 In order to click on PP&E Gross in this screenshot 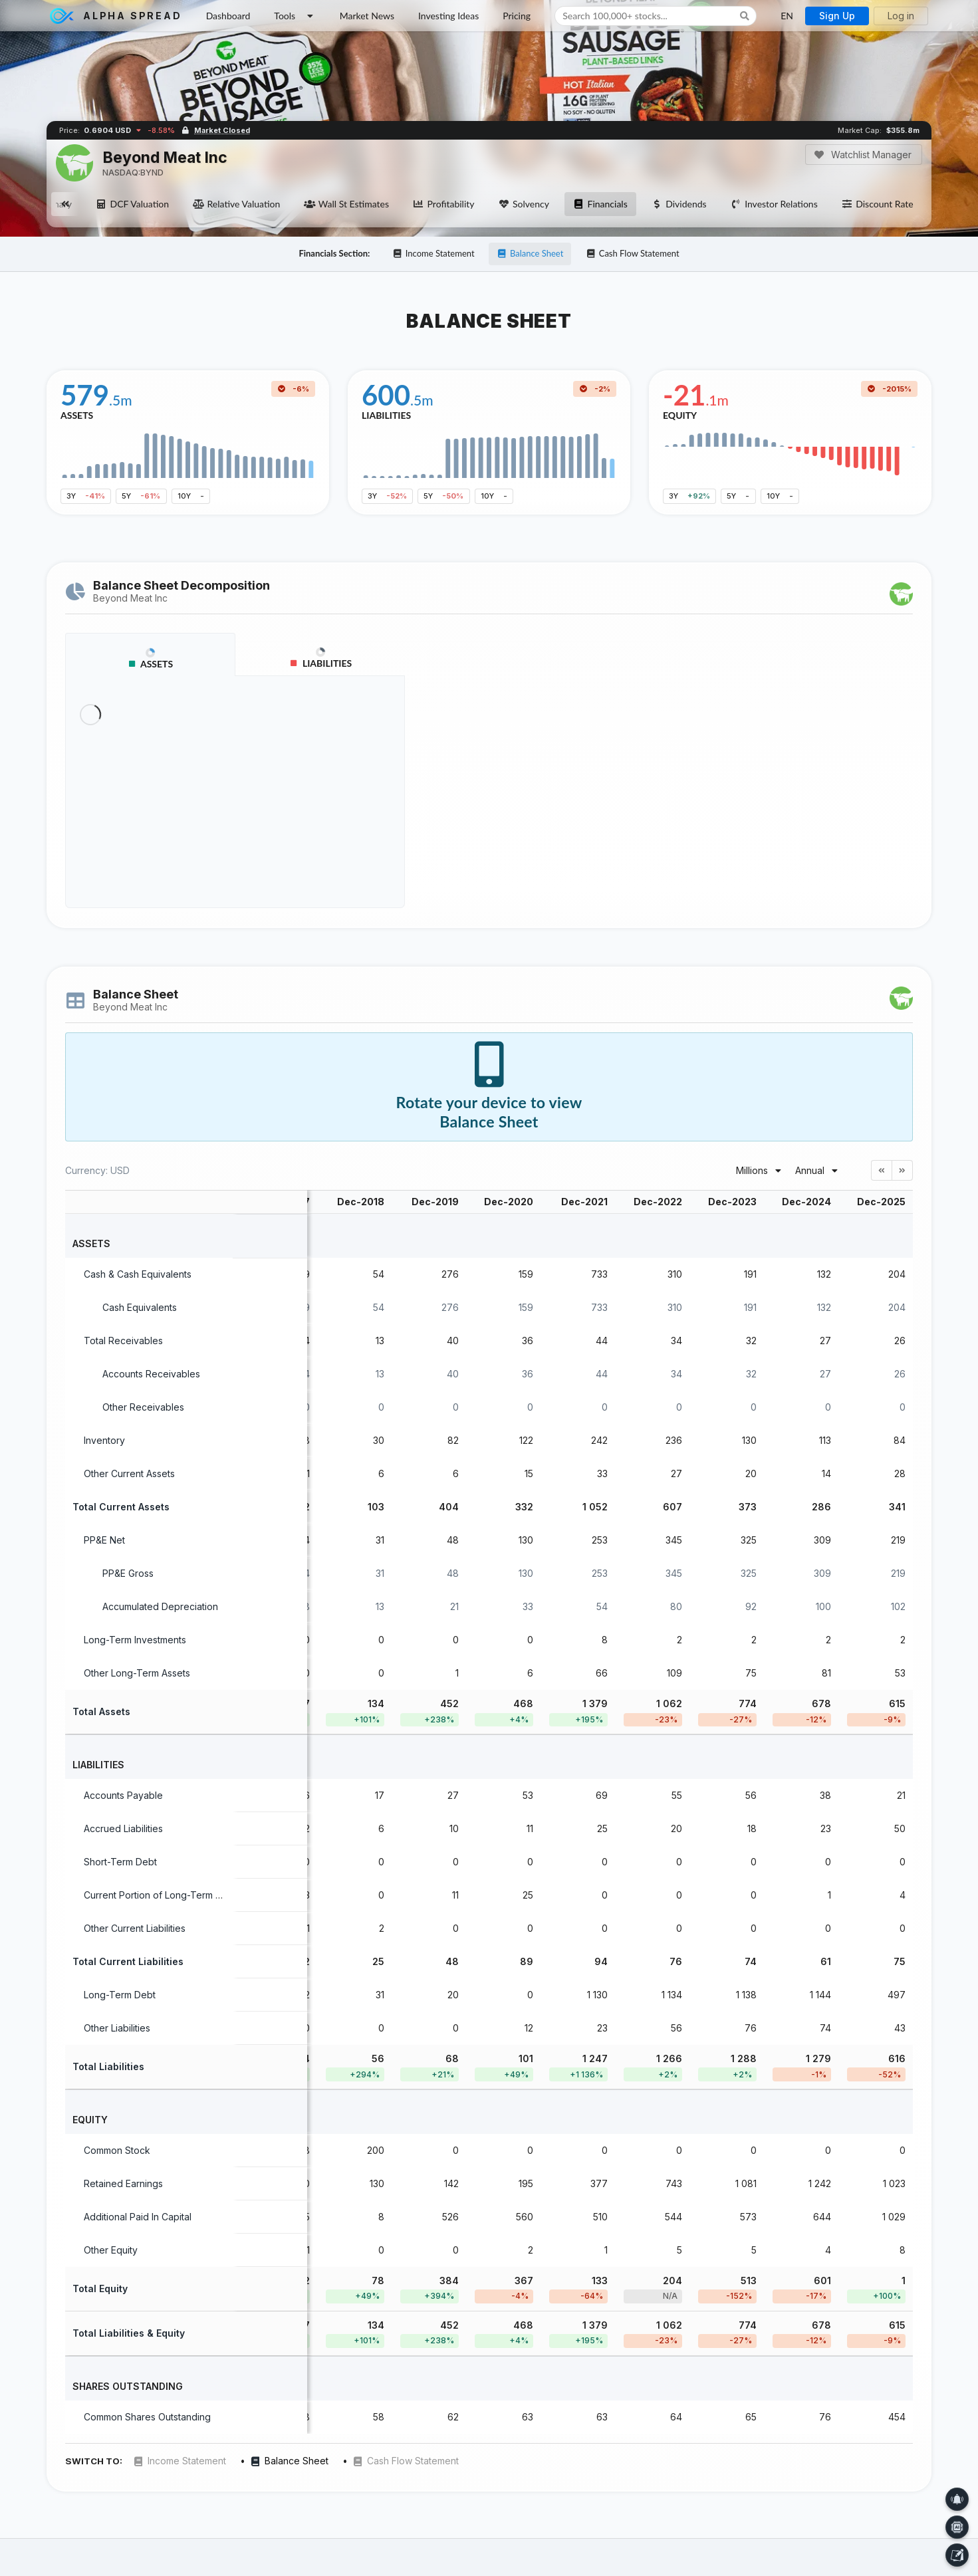, I will do `click(128, 1573)`.